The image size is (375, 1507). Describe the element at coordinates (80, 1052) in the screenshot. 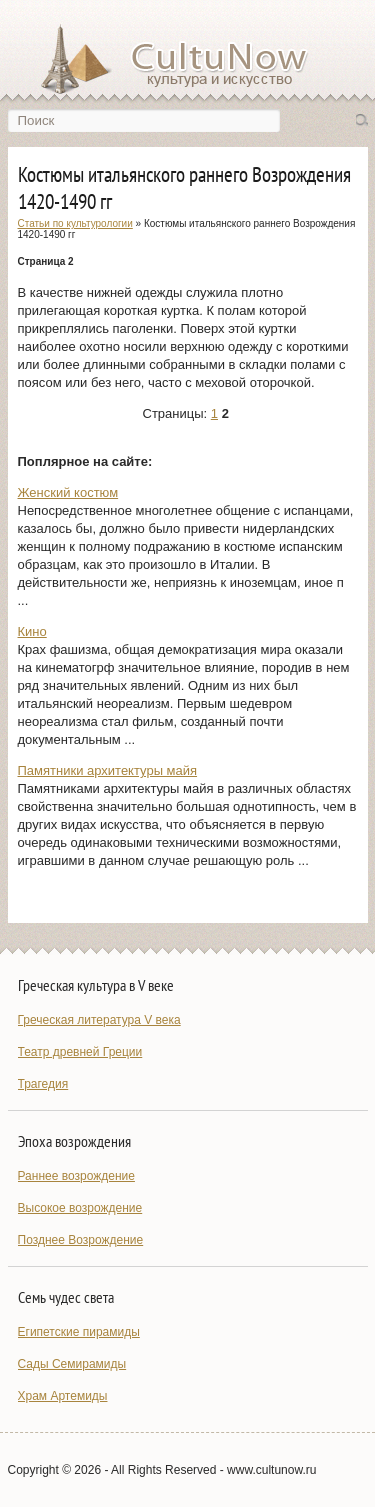

I see `Театр древней Греции` at that location.